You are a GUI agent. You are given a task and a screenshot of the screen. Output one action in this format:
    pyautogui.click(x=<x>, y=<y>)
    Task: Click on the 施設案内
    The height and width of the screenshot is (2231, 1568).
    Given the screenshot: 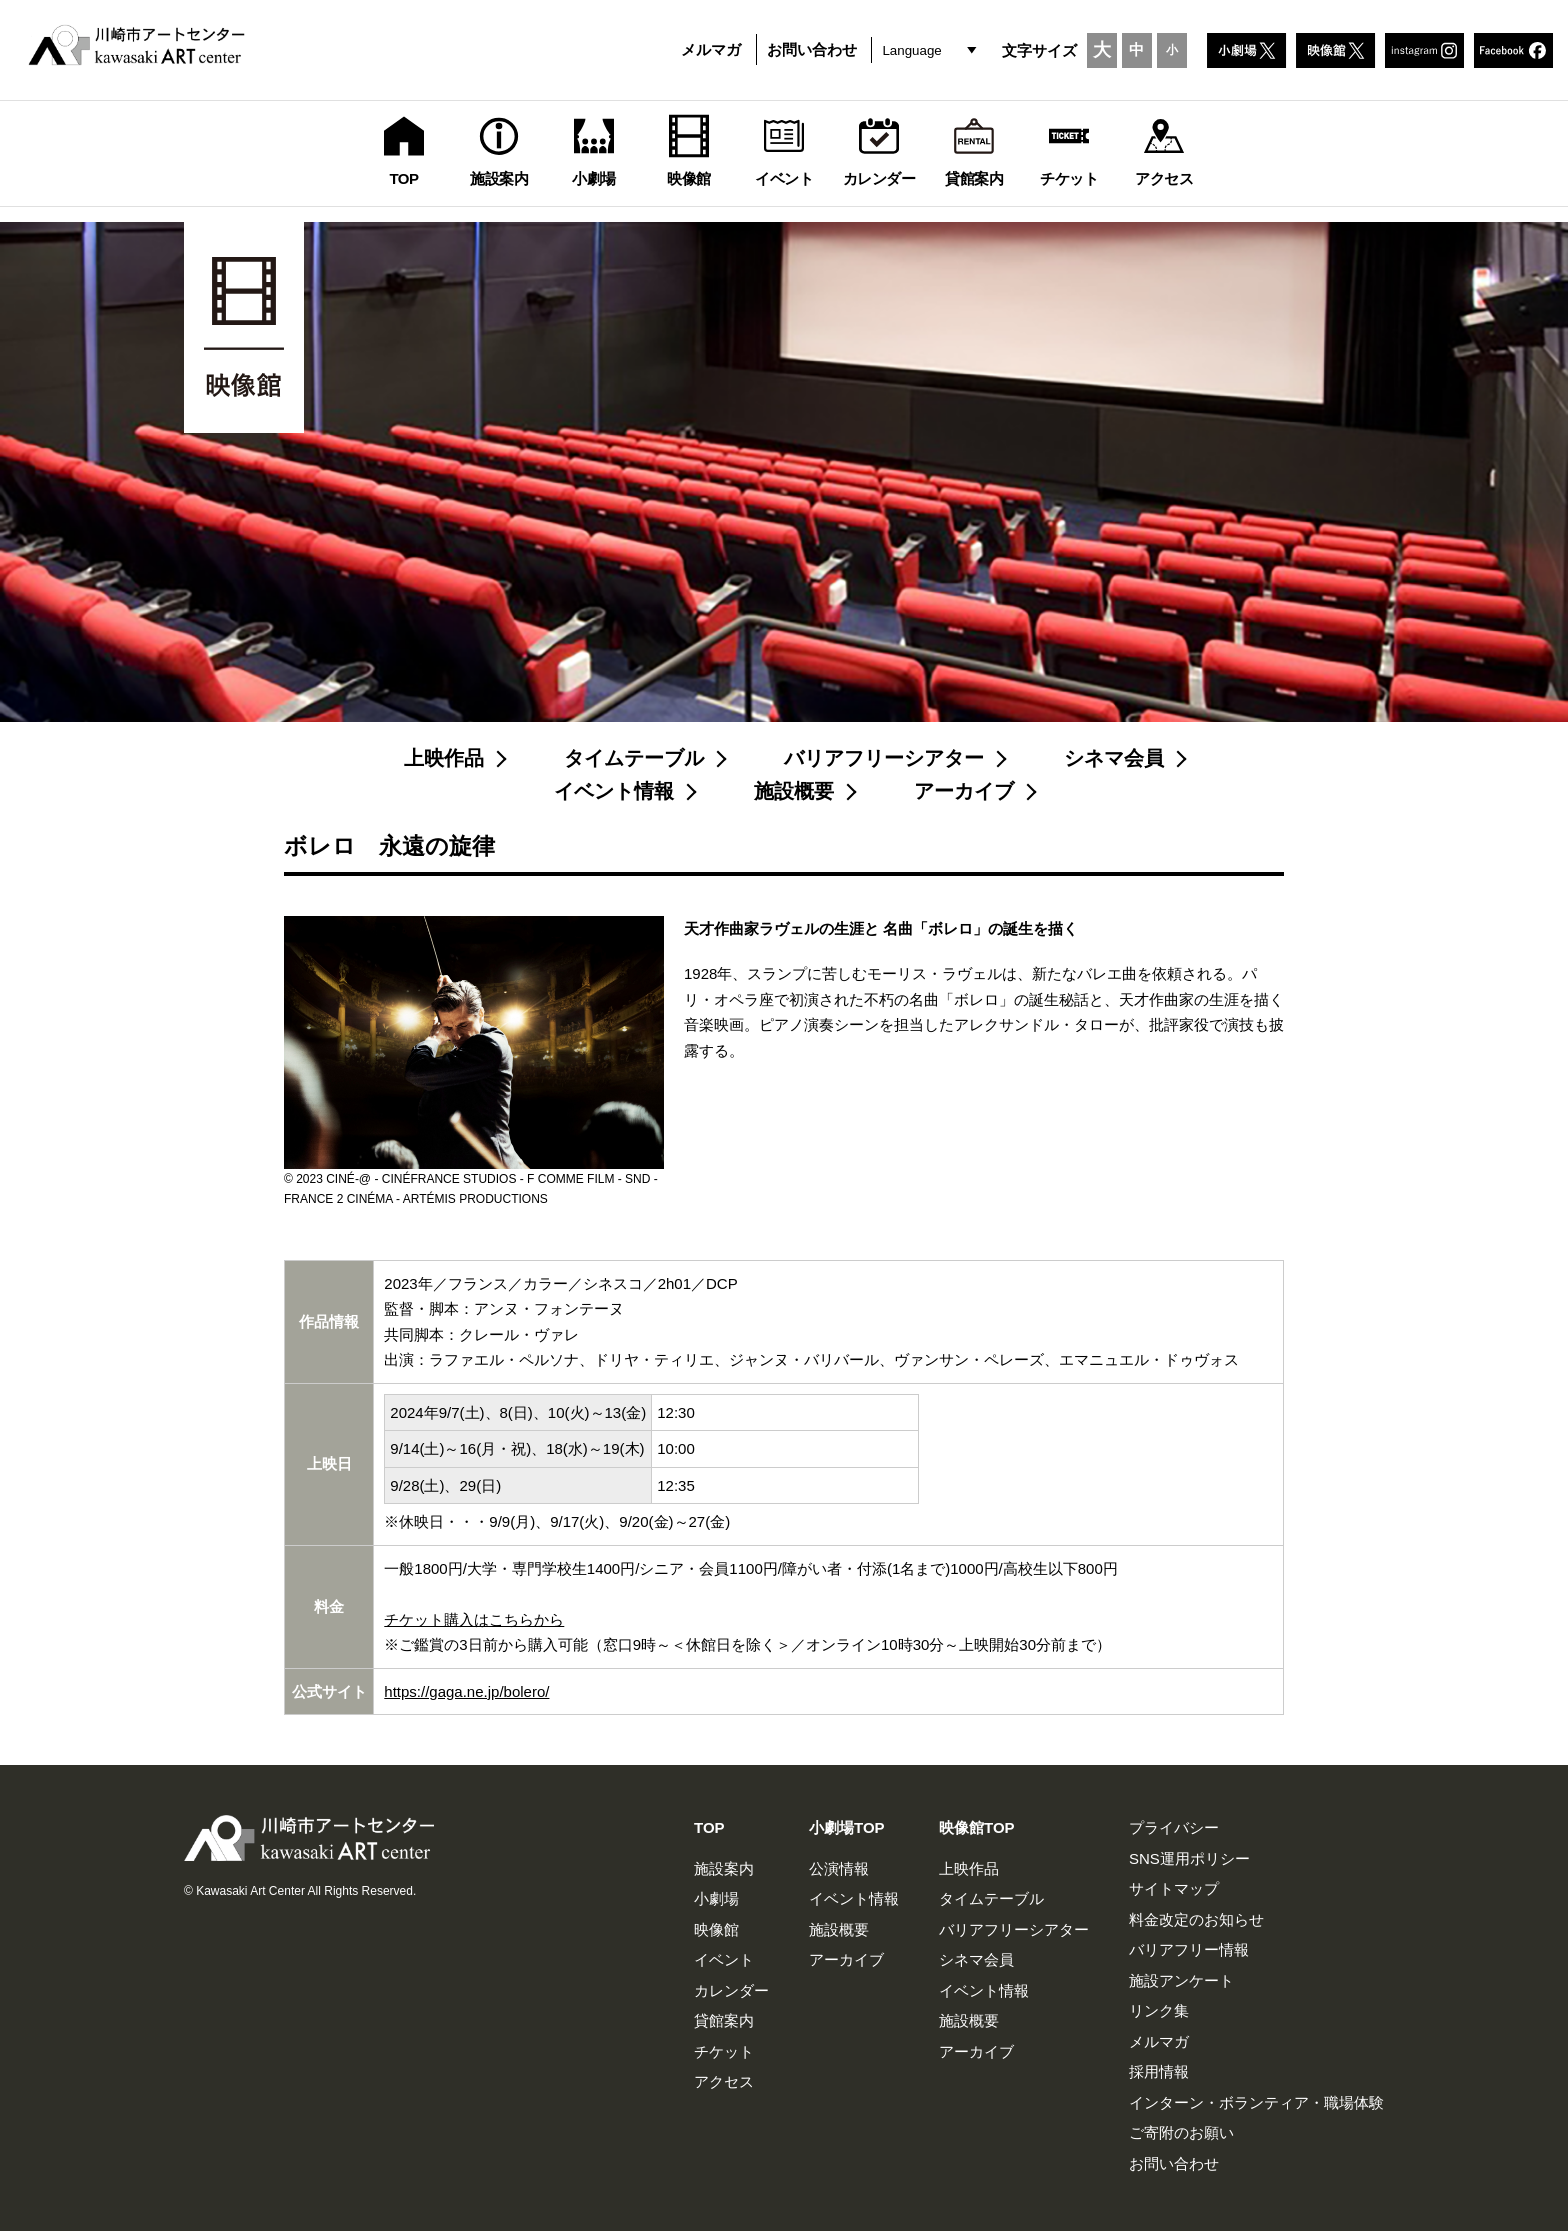 What is the action you would take?
    pyautogui.click(x=724, y=1868)
    